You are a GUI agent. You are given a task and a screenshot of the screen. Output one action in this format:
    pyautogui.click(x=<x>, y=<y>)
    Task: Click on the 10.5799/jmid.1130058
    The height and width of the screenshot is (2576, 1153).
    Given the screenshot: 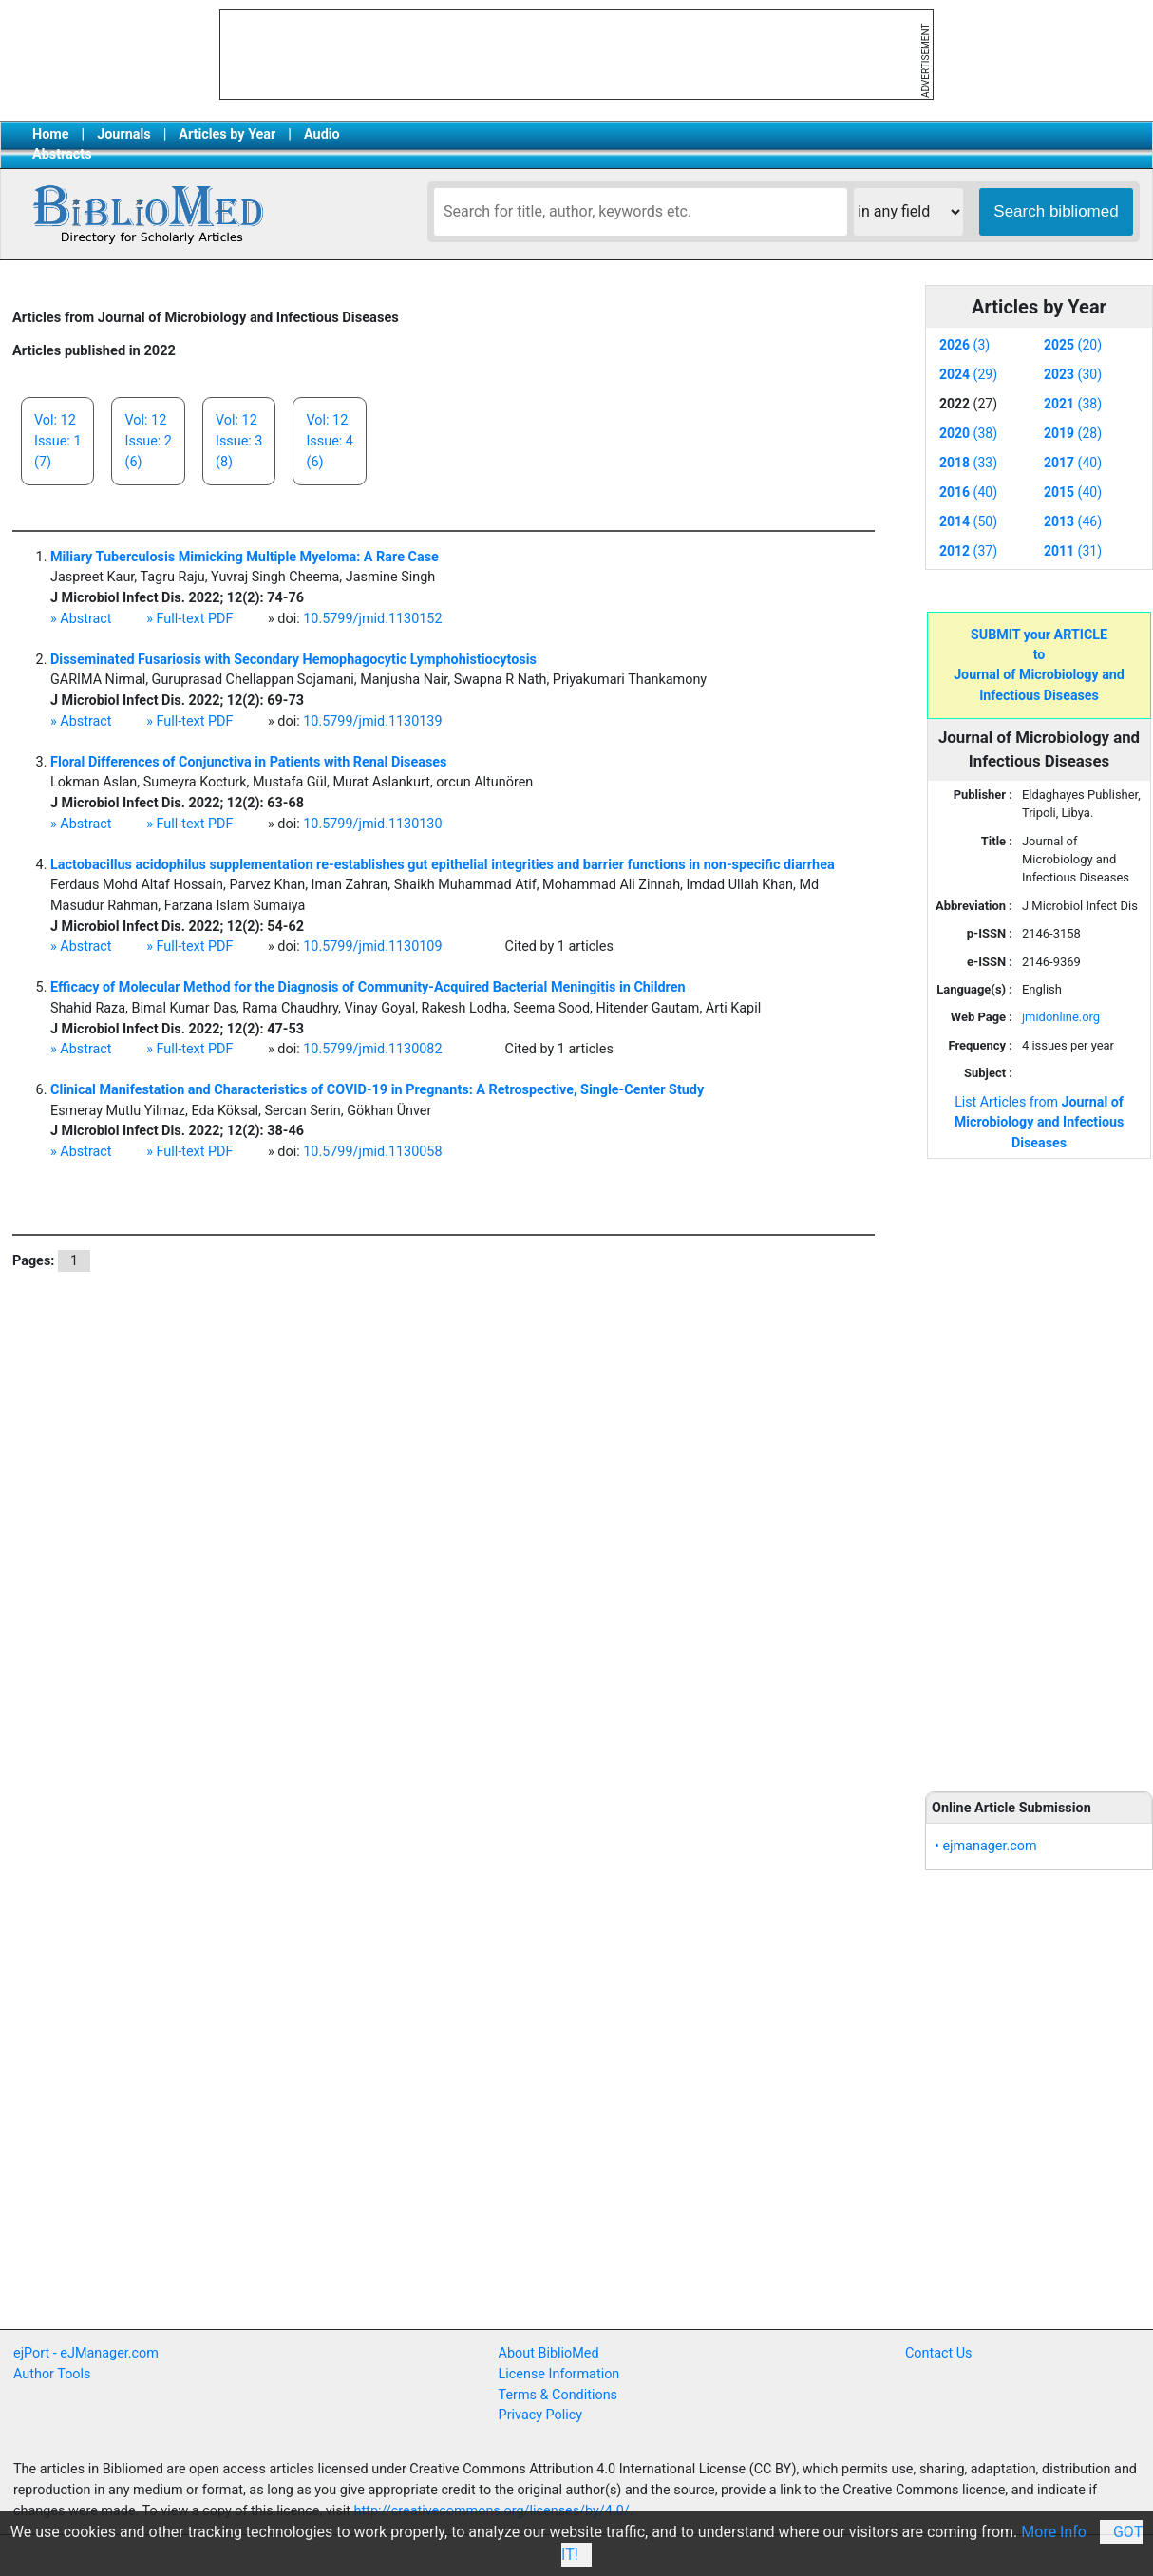 What is the action you would take?
    pyautogui.click(x=372, y=1152)
    